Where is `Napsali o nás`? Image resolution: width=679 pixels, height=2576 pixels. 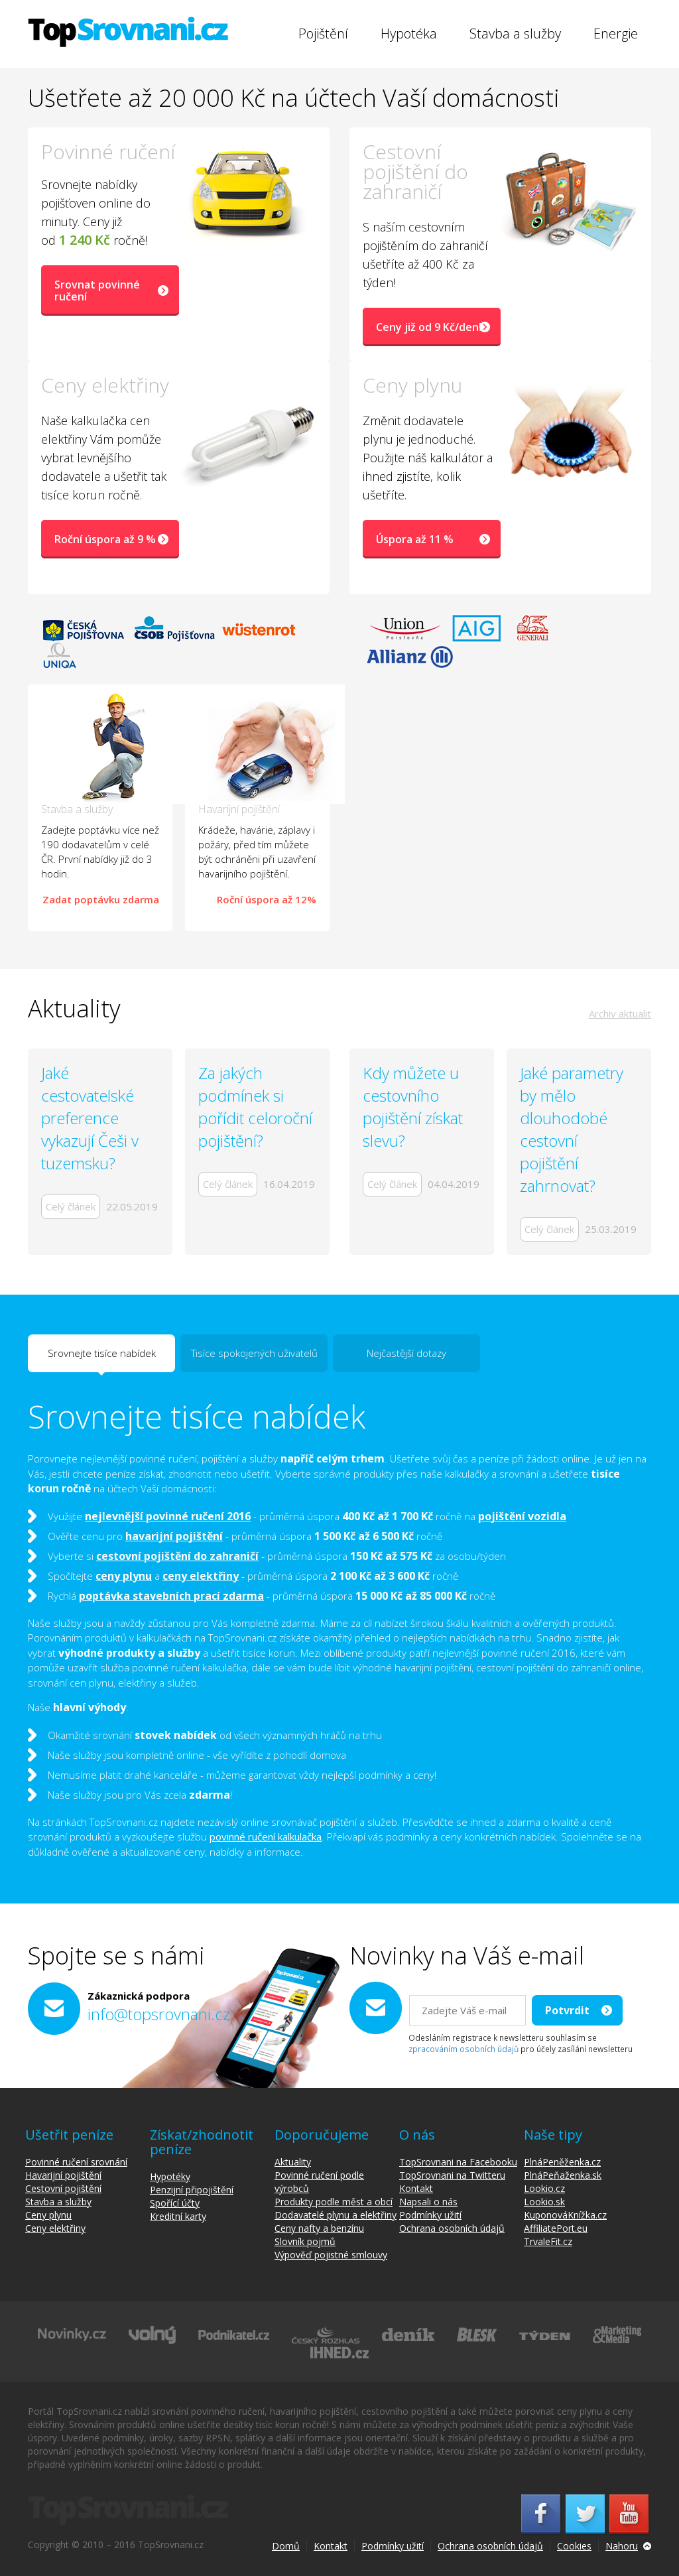 Napsali o nás is located at coordinates (428, 2201).